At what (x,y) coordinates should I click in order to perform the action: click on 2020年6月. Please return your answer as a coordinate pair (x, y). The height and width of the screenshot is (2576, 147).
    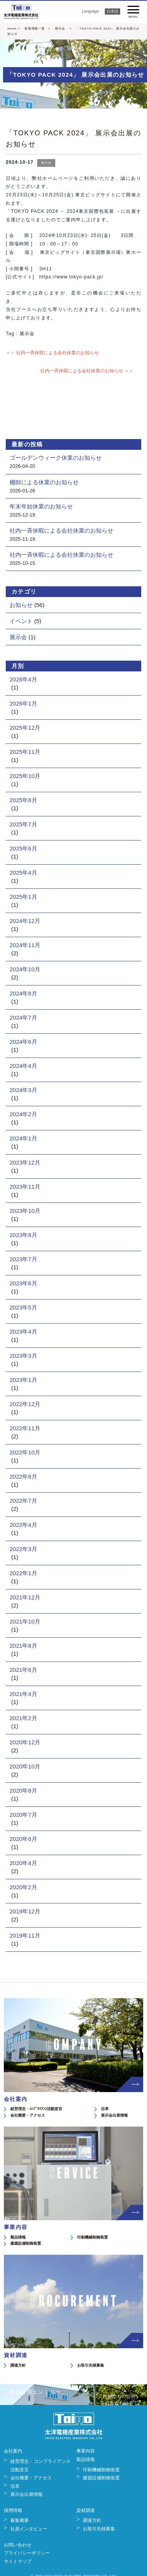
    Looking at the image, I should click on (23, 1839).